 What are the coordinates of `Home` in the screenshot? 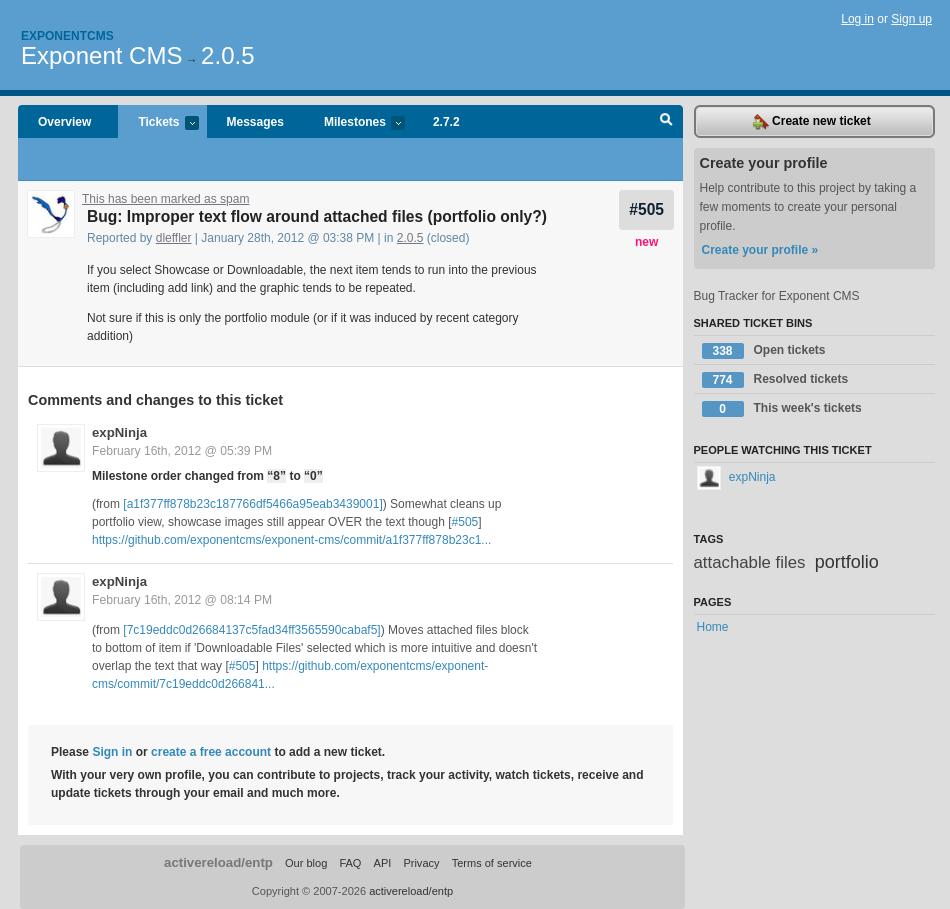 It's located at (713, 627).